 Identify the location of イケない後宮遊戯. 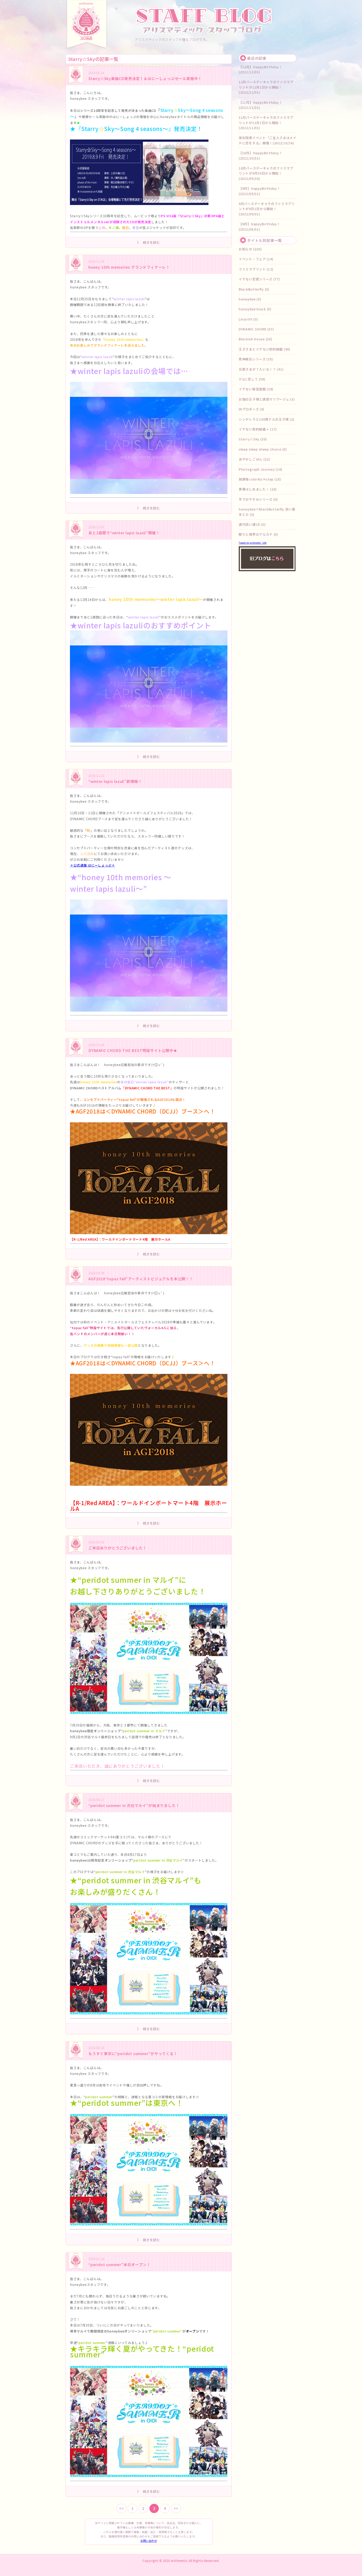
(256, 389).